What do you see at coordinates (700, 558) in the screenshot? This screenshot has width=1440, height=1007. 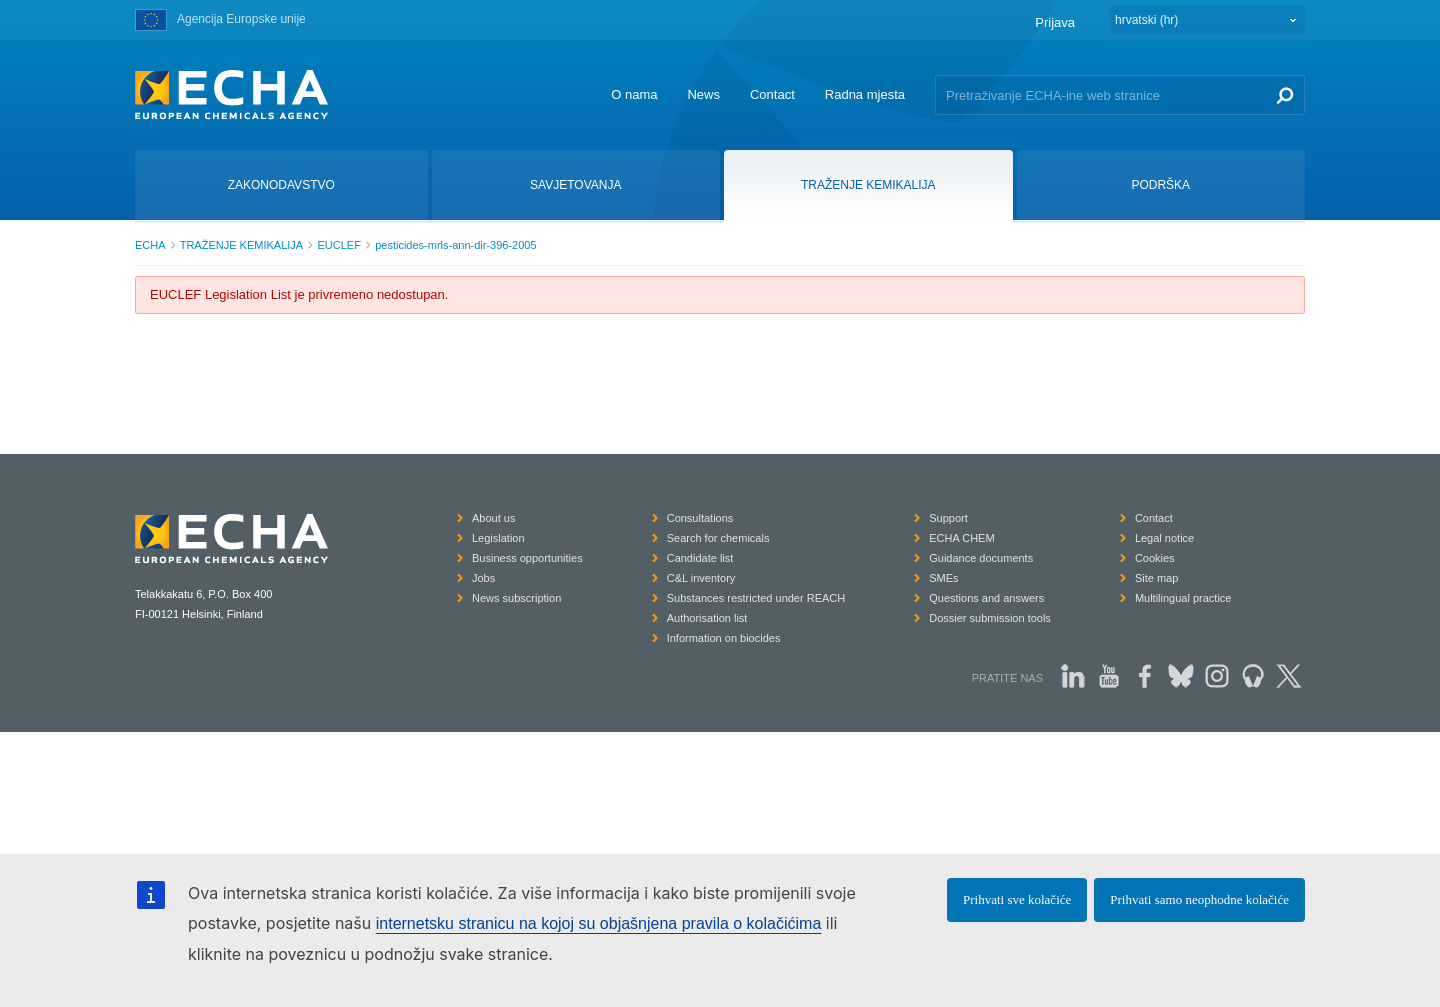 I see `Candidate list` at bounding box center [700, 558].